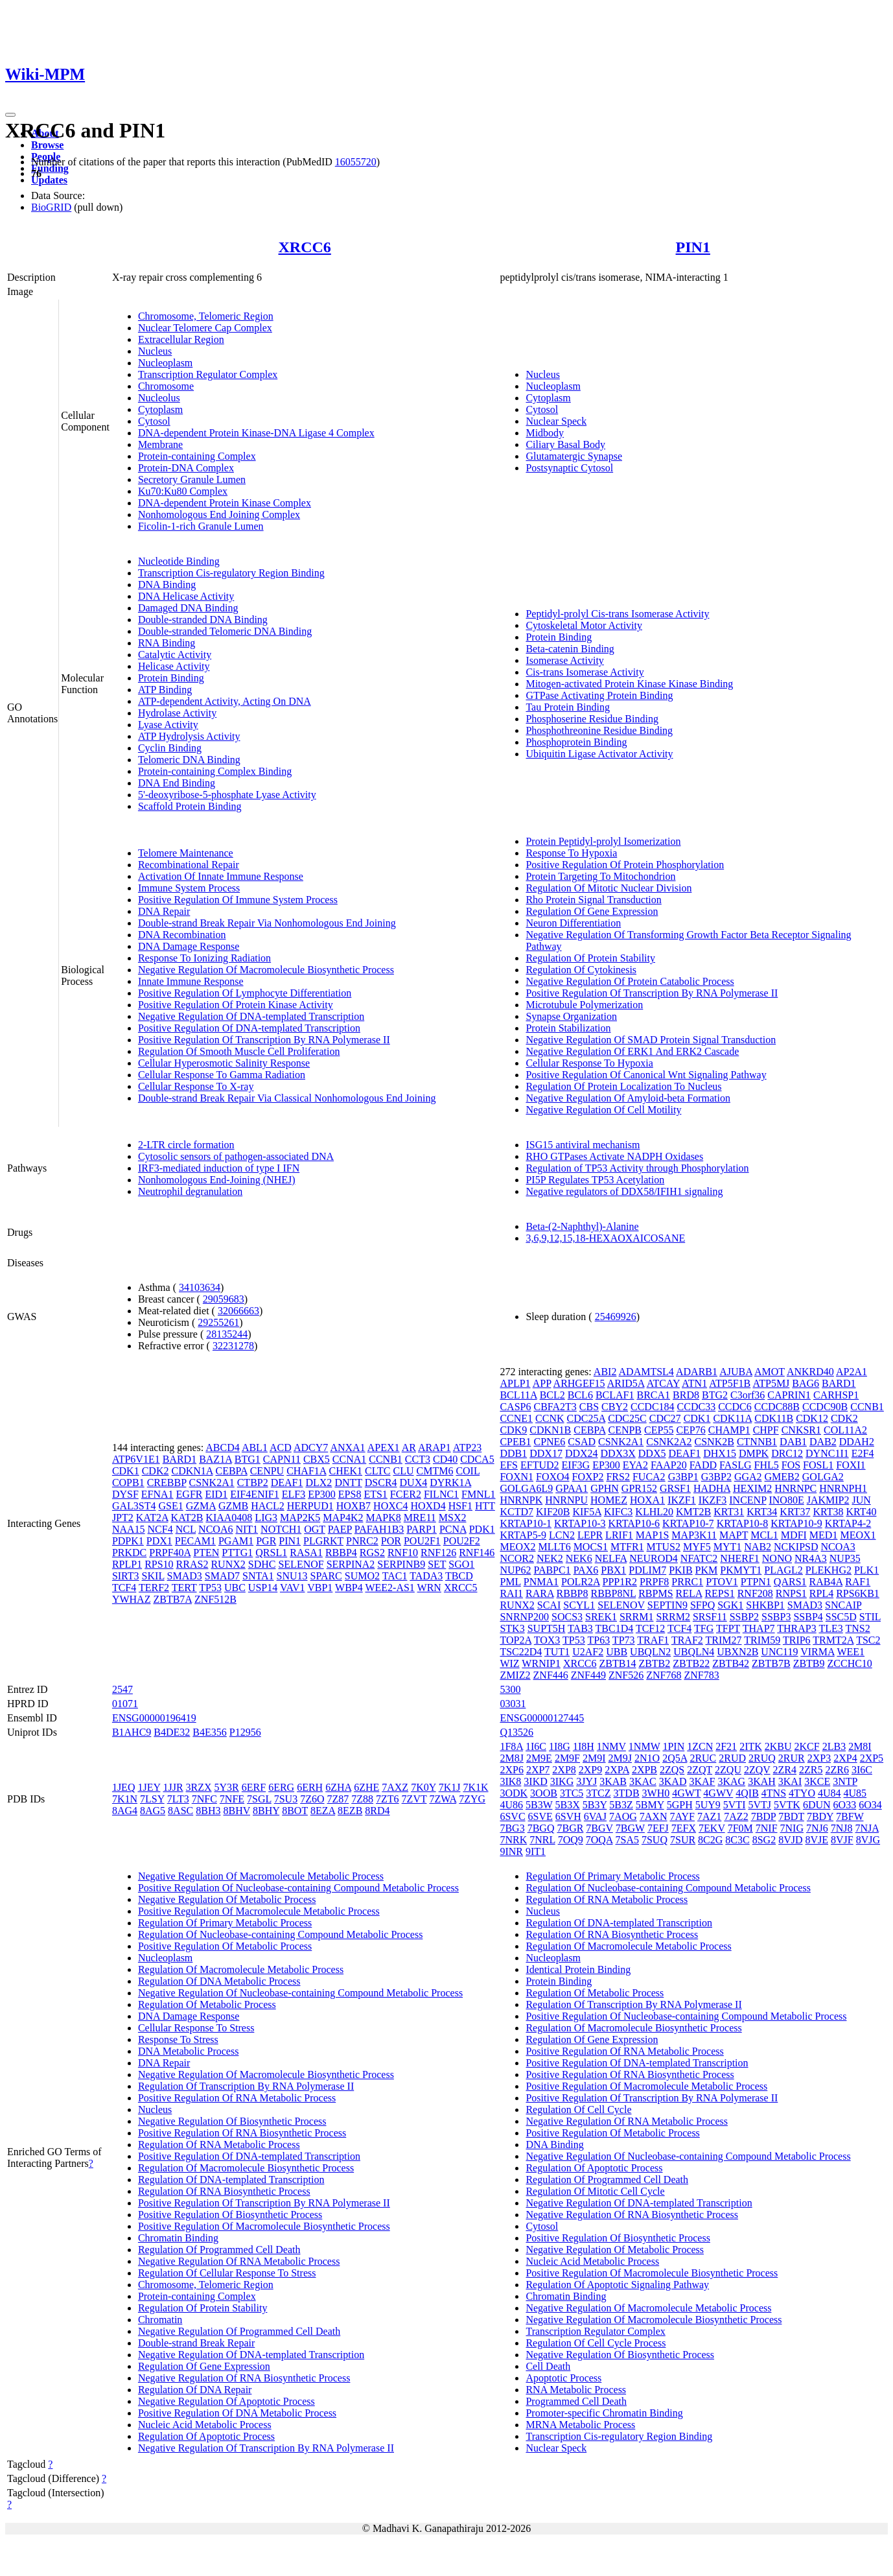 This screenshot has width=893, height=2576. Describe the element at coordinates (512, 1628) in the screenshot. I see `STK3` at that location.